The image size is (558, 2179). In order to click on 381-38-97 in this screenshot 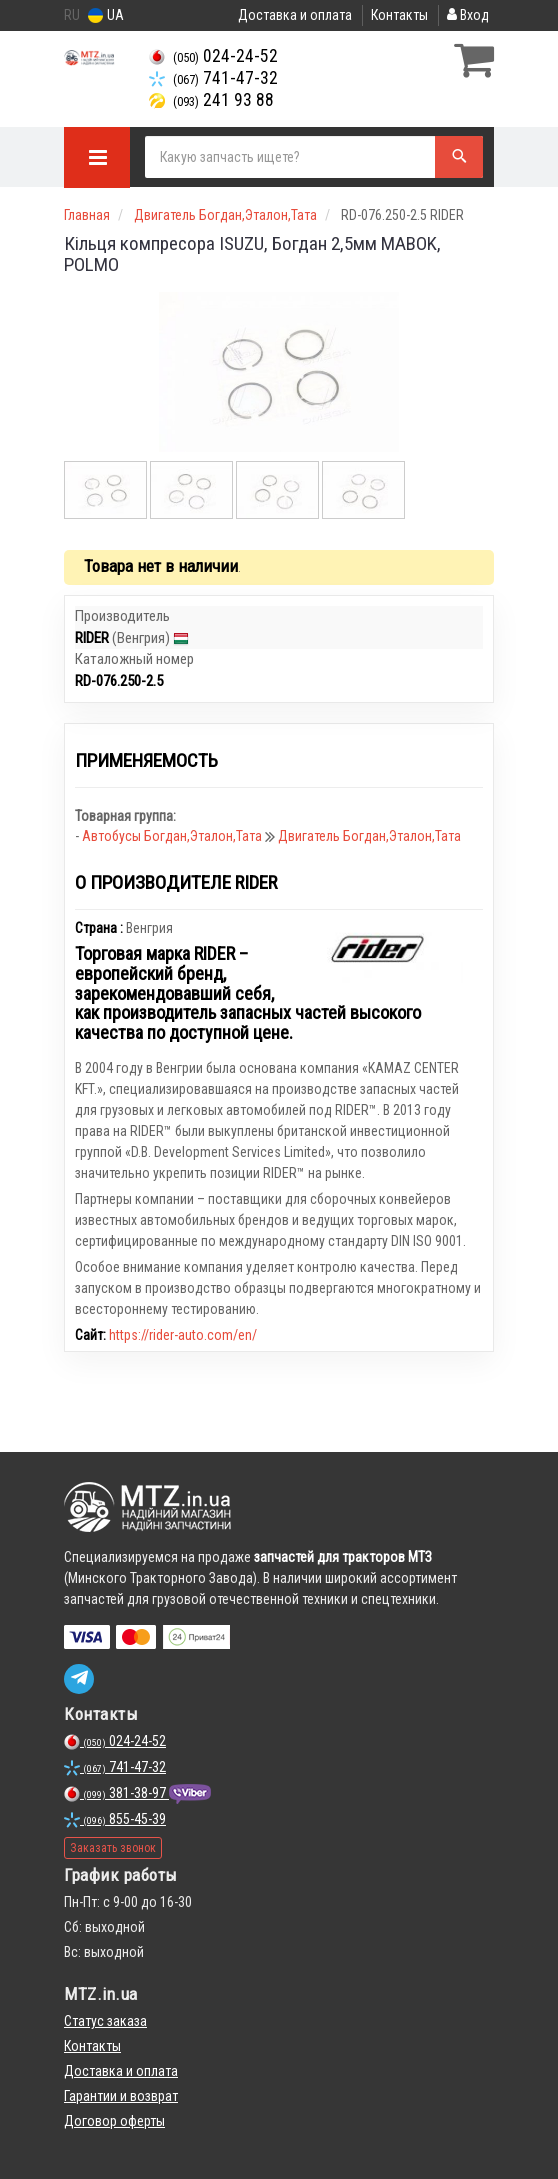, I will do `click(116, 1793)`.